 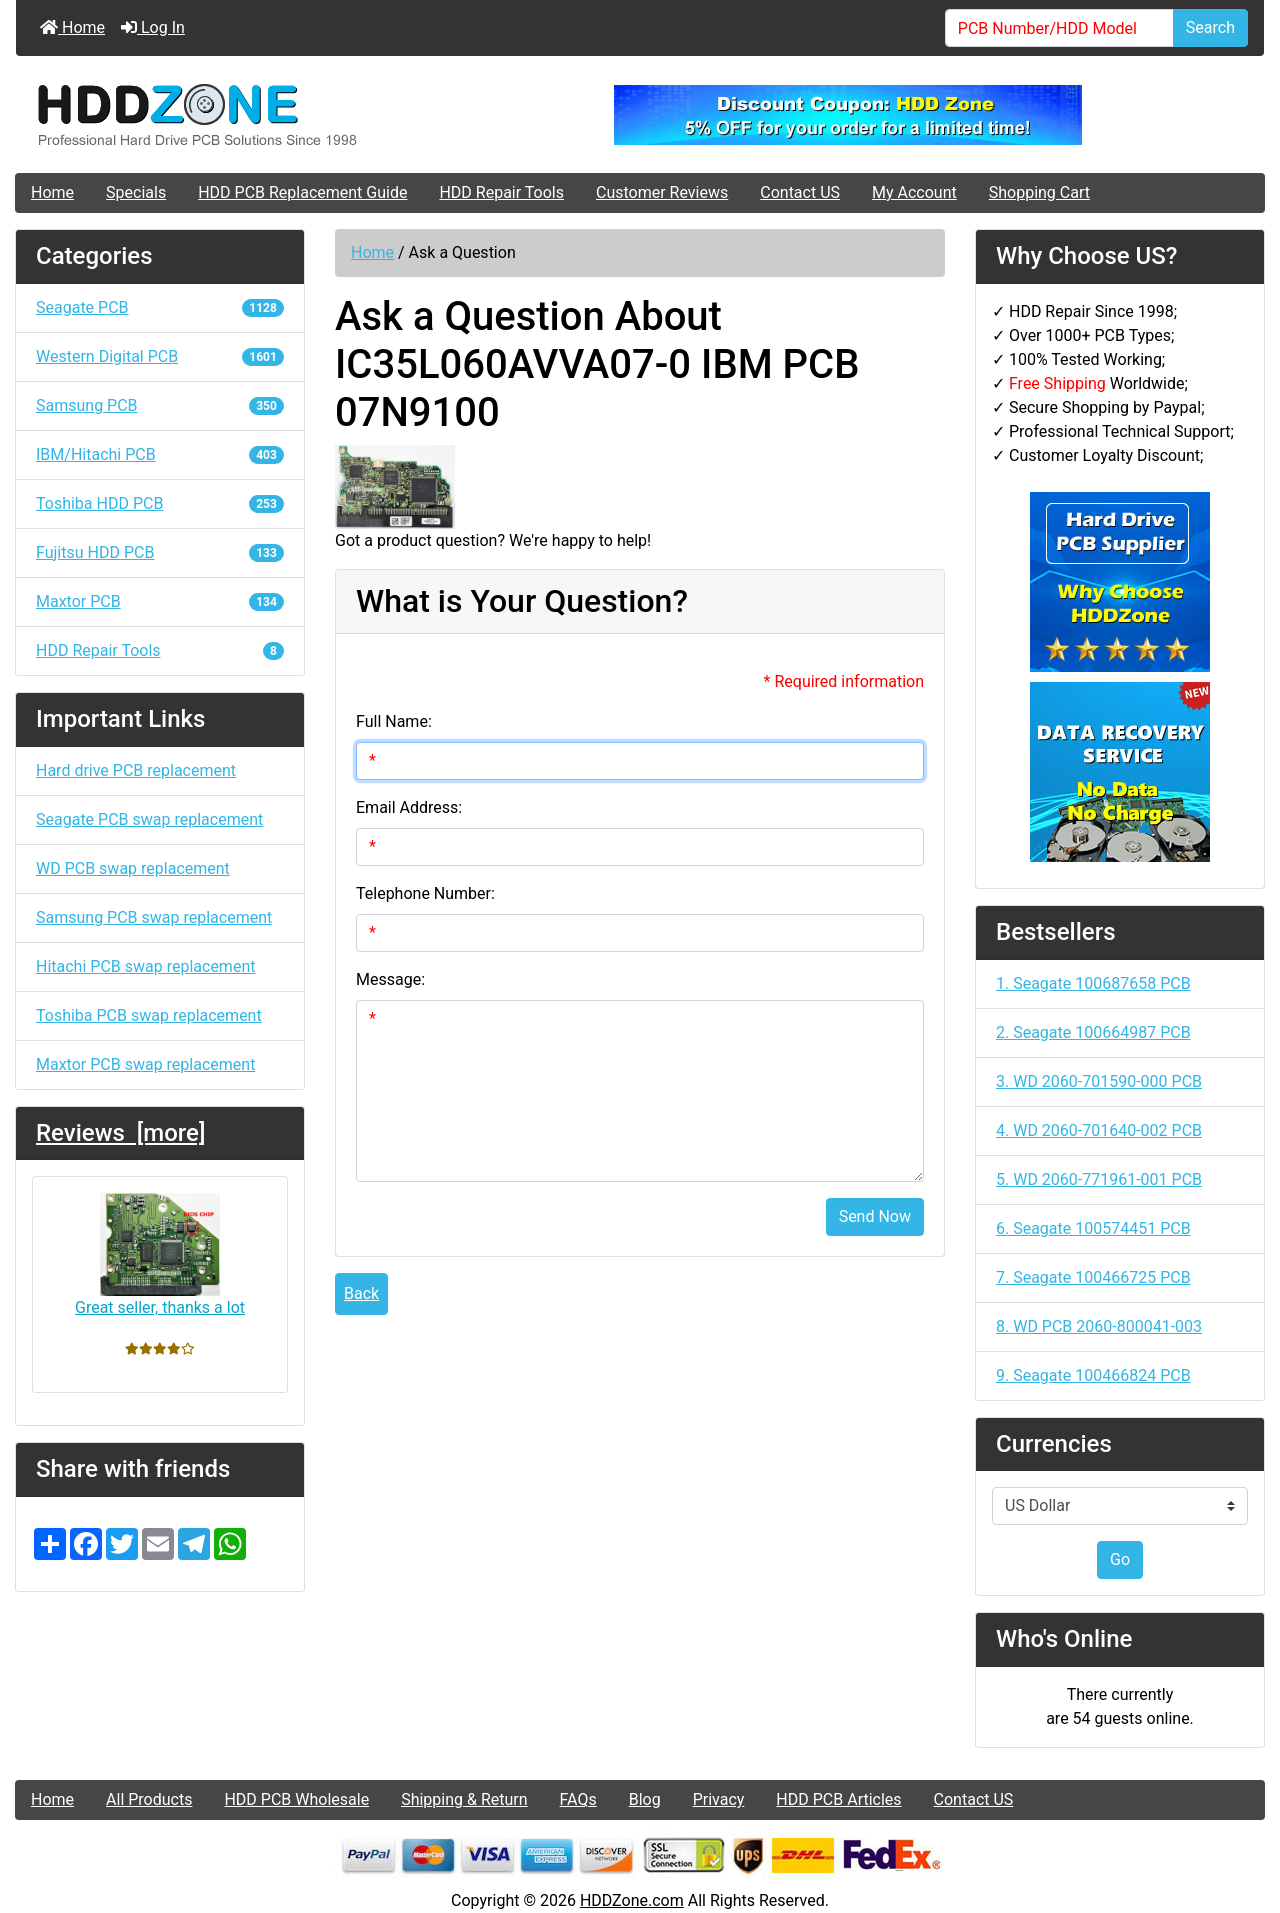 I want to click on [Site Logo], so click(x=224, y=114).